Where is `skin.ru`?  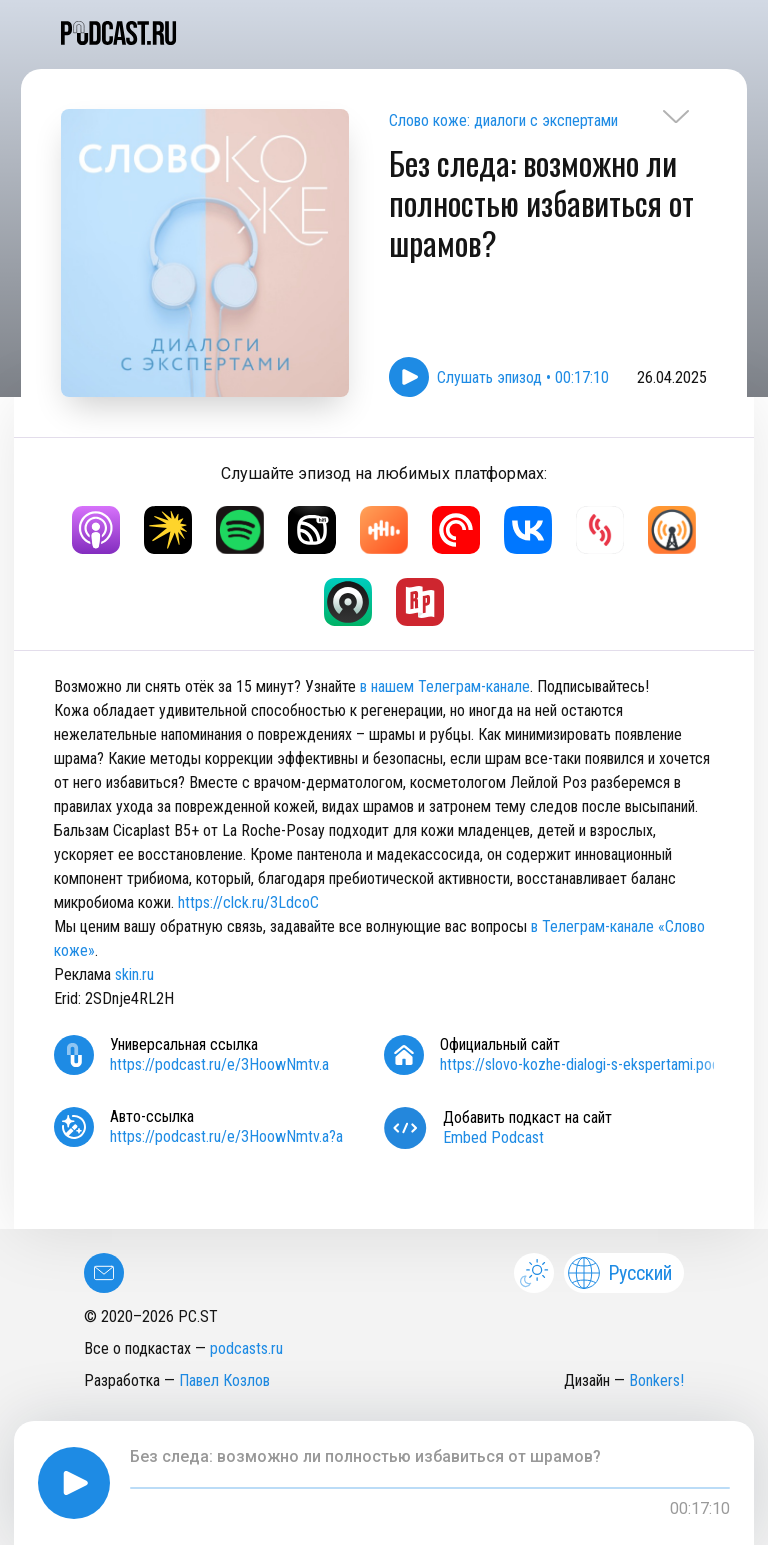 skin.ru is located at coordinates (134, 974).